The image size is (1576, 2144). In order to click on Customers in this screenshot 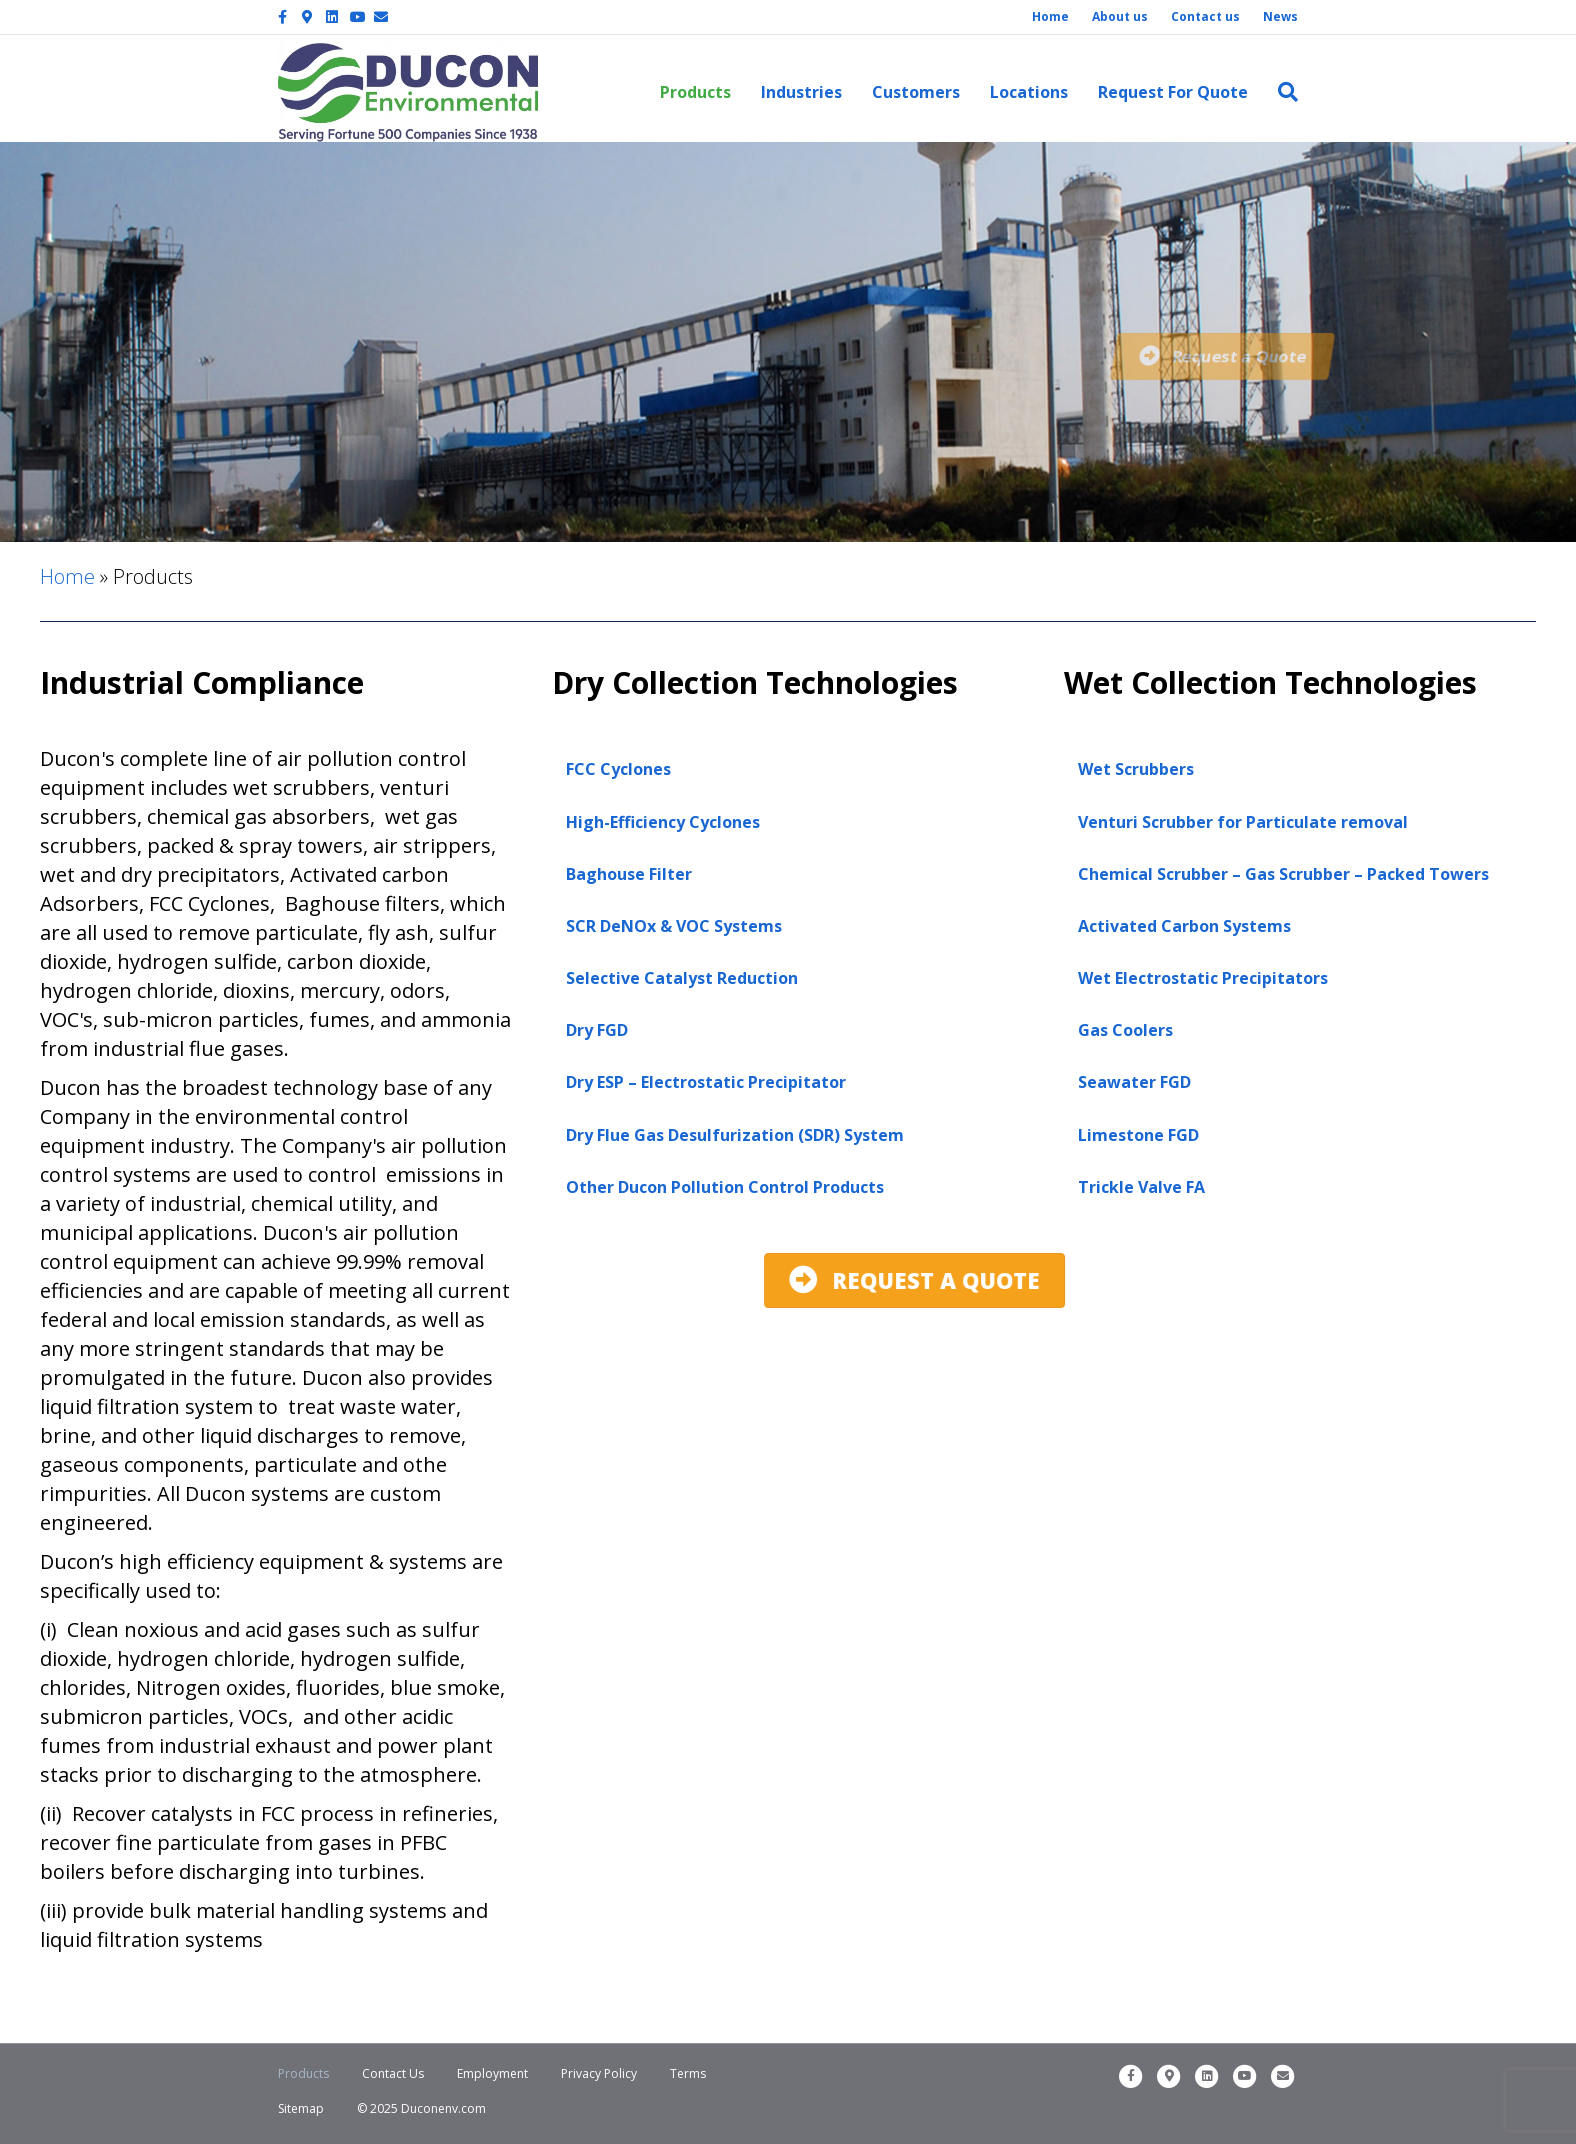, I will do `click(916, 92)`.